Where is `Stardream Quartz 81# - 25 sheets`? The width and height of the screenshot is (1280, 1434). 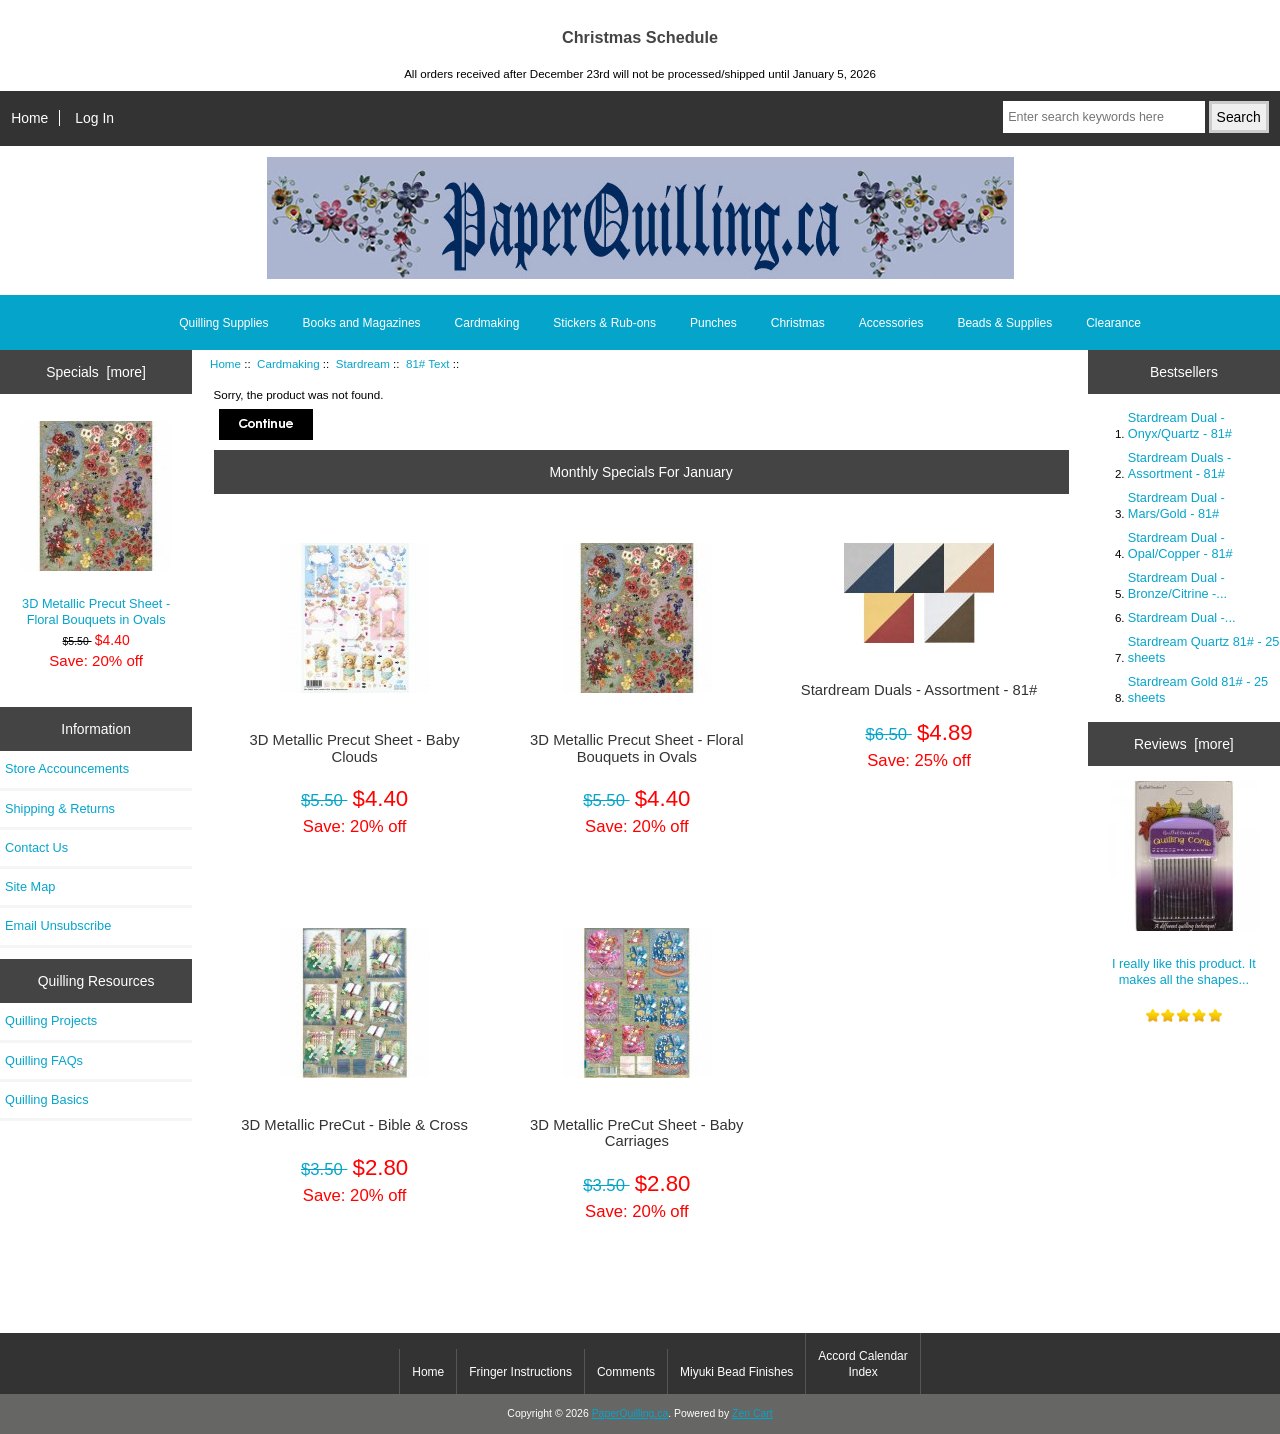 Stardream Quartz 81# - 25 sheets is located at coordinates (1204, 649).